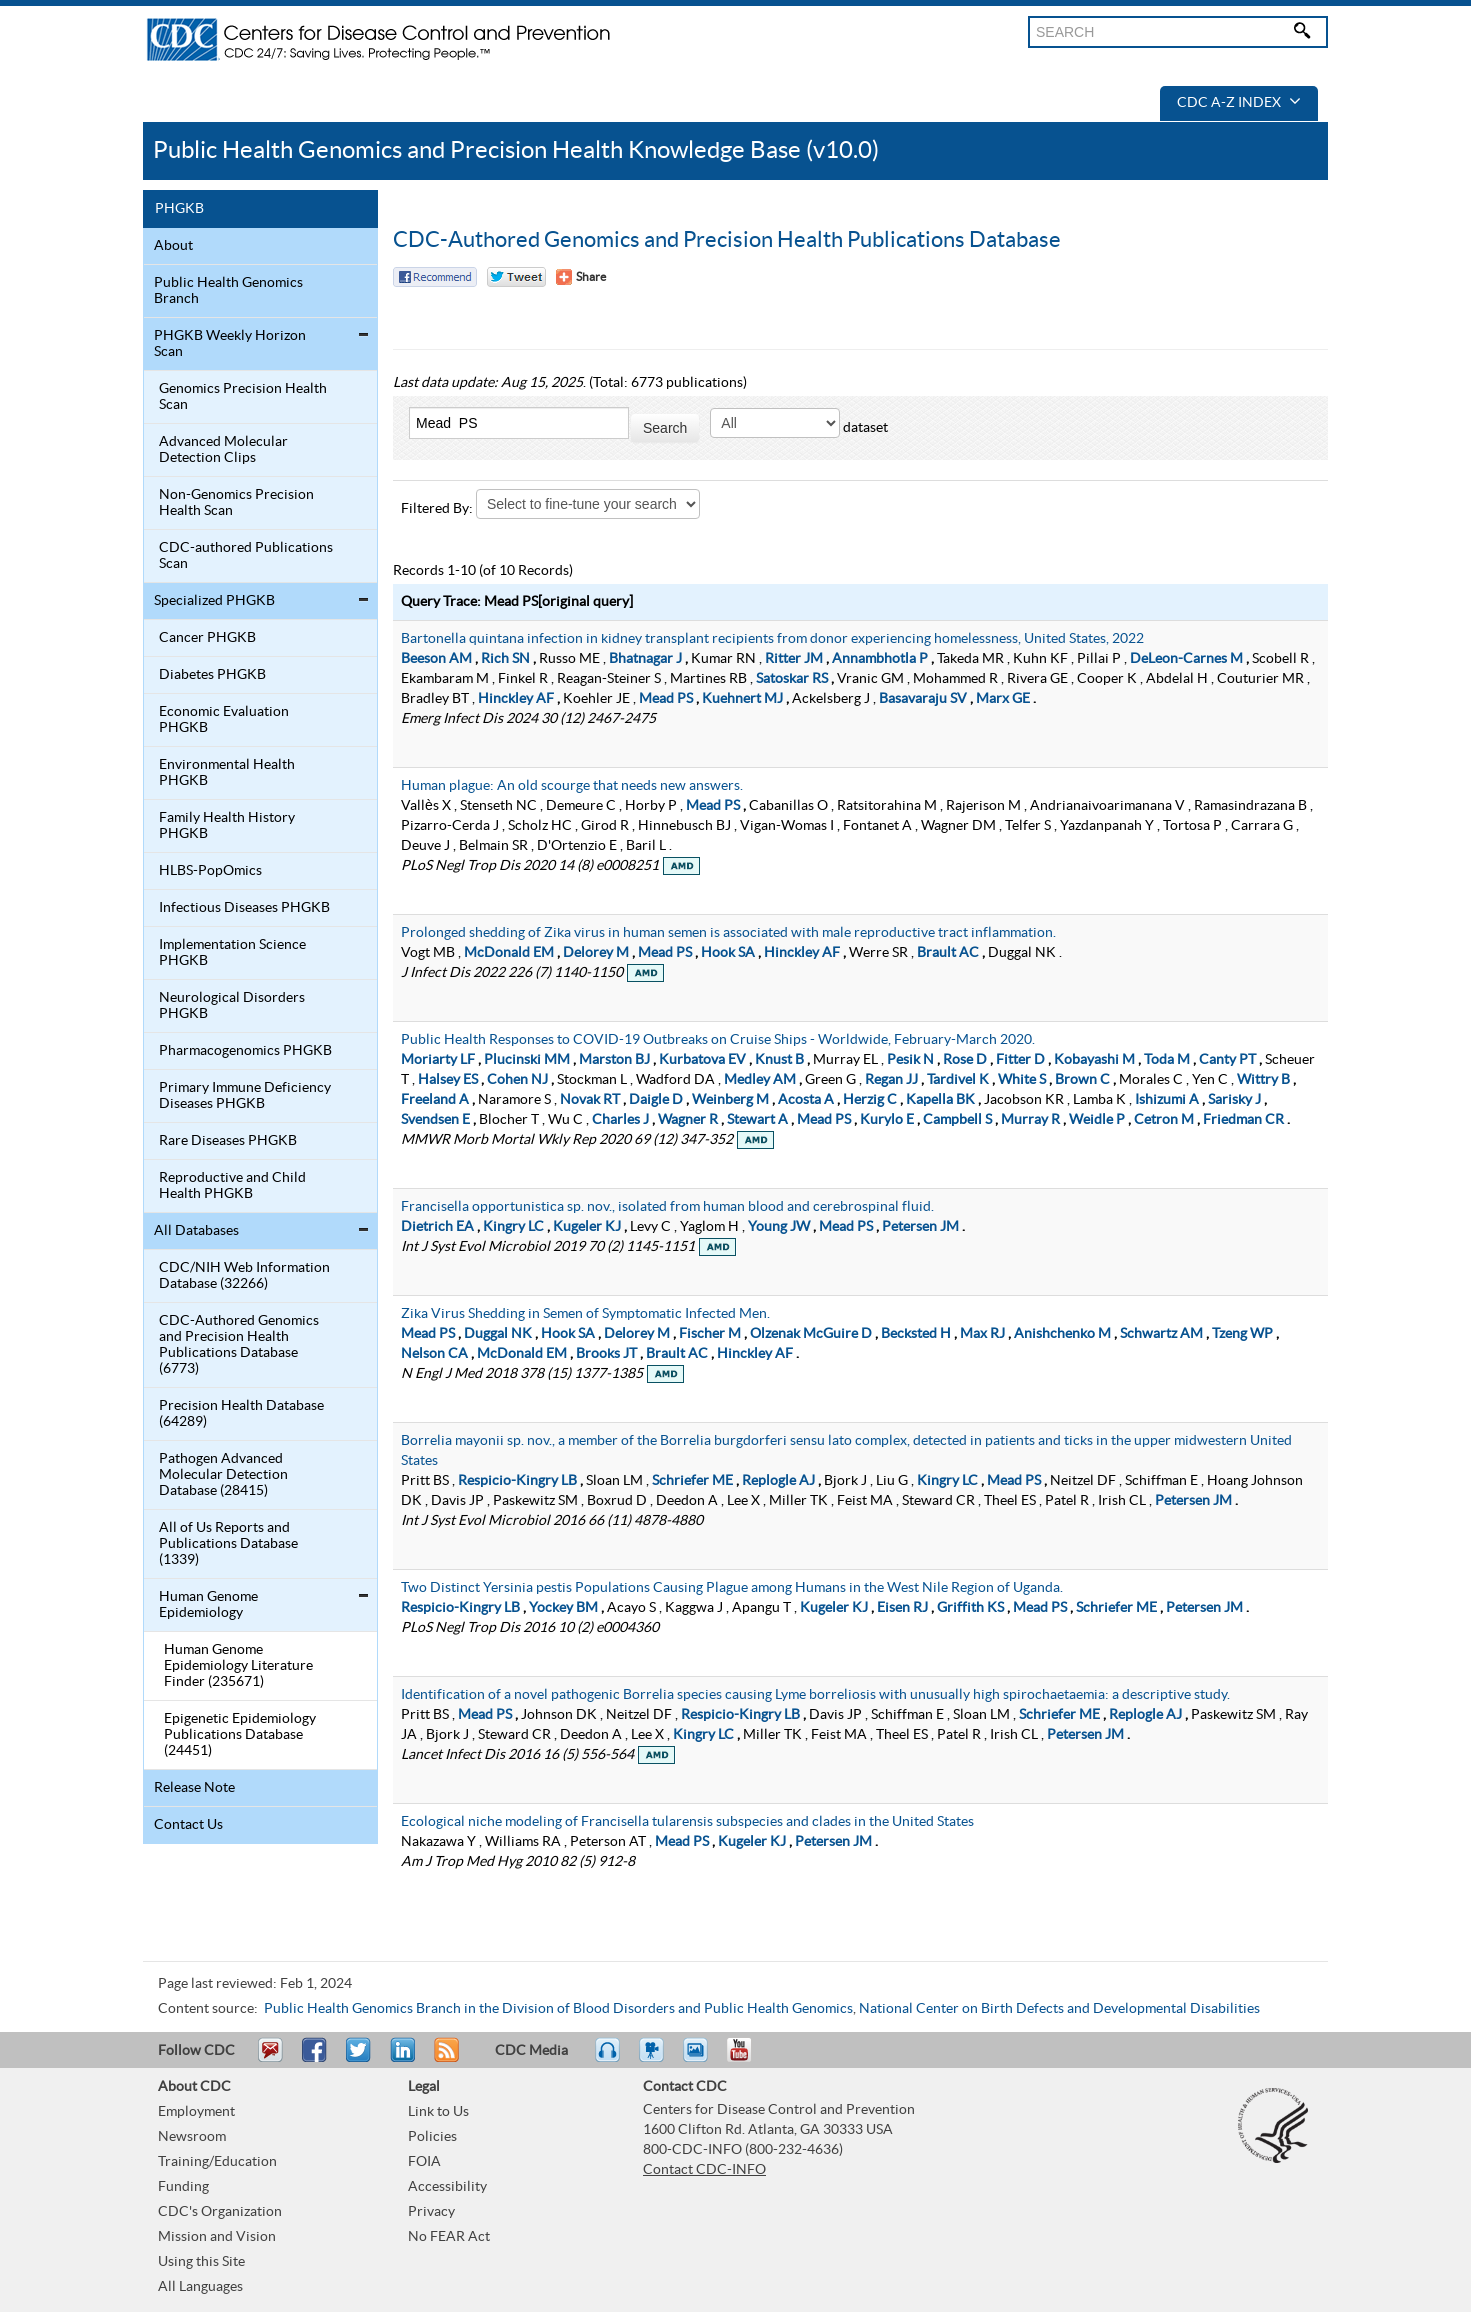  I want to click on Economic Evaluation PHGKB, so click(224, 720).